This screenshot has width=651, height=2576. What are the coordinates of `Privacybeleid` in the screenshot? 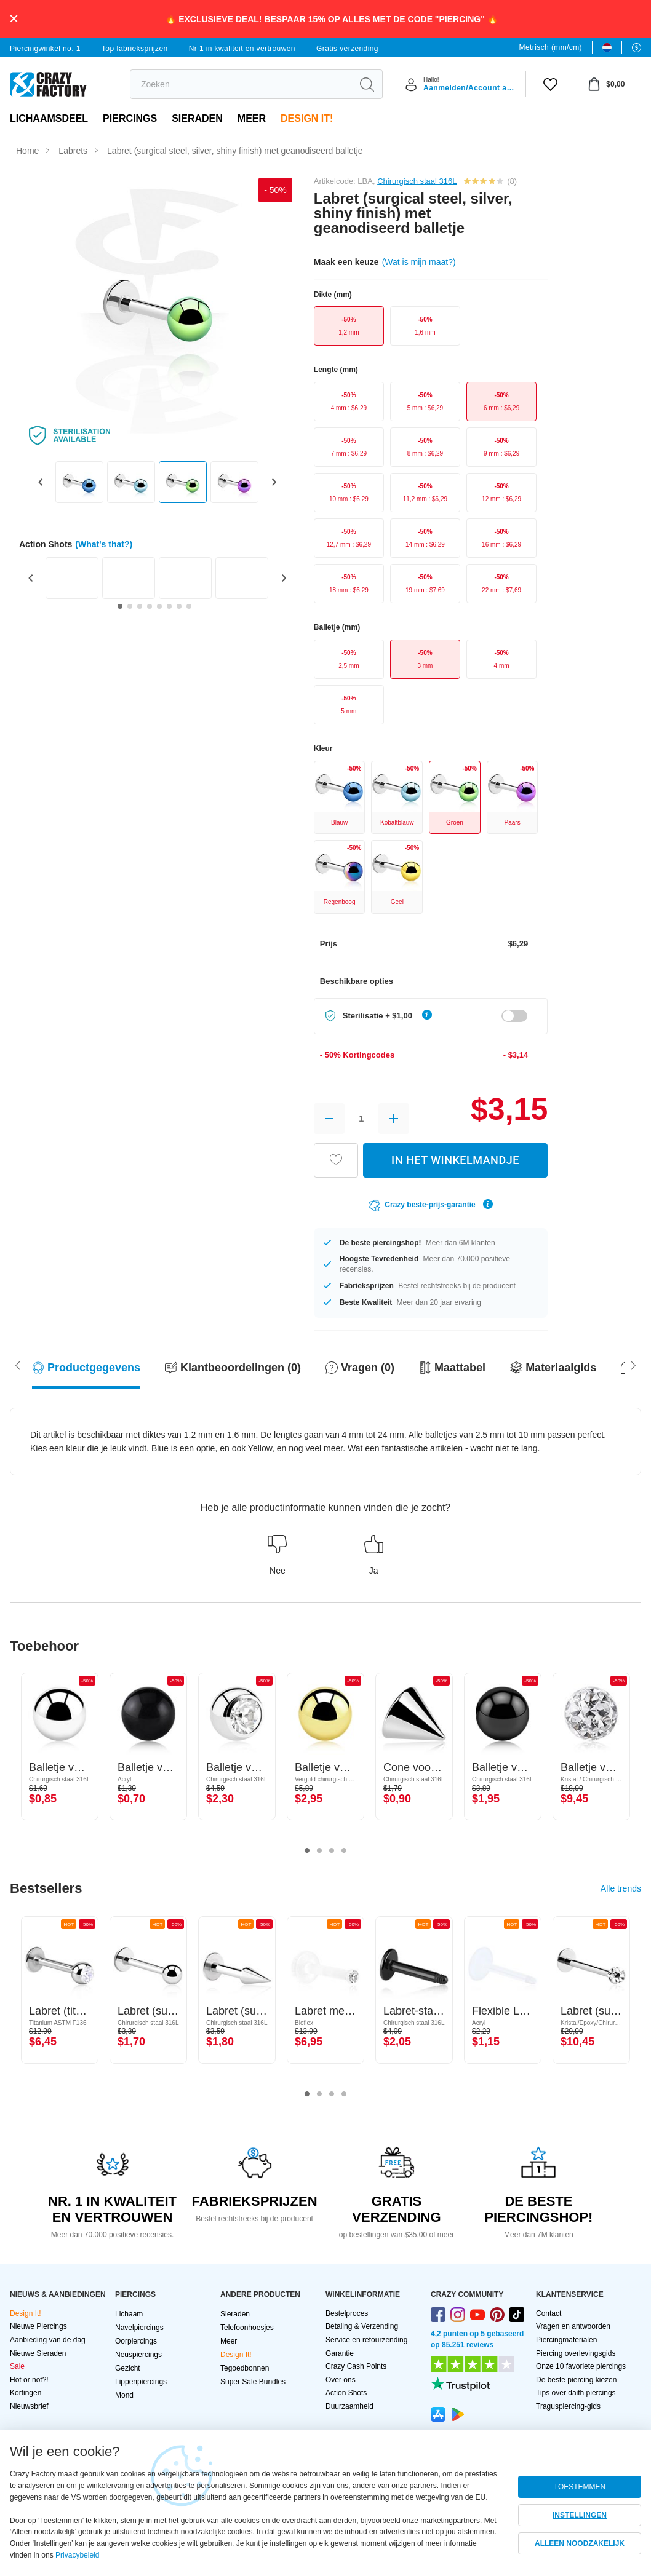 It's located at (77, 2555).